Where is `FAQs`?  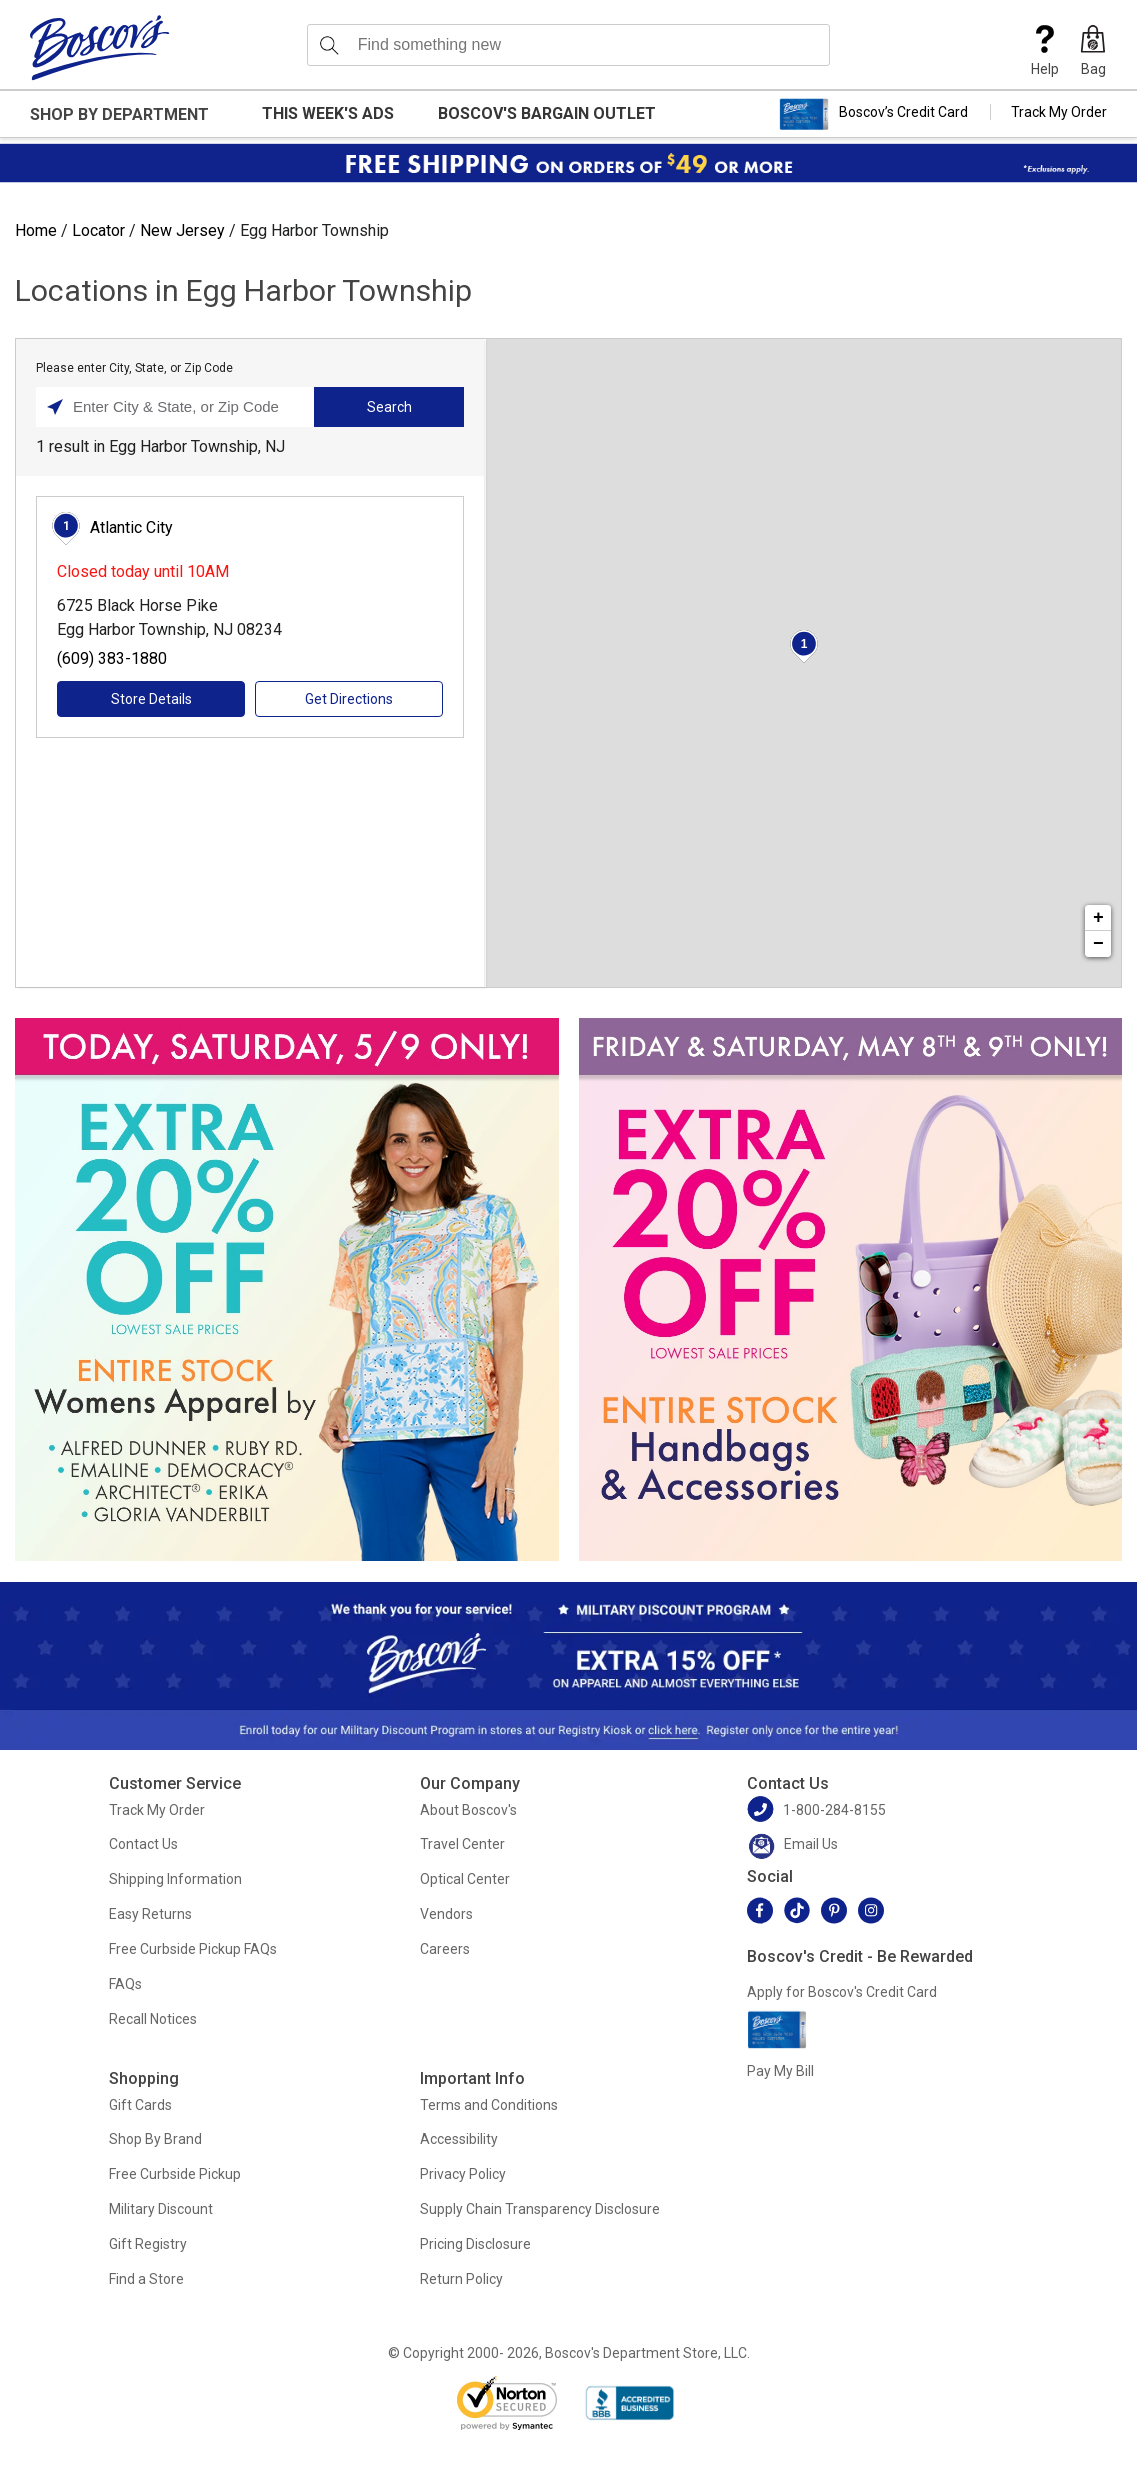
FAQs is located at coordinates (125, 1984).